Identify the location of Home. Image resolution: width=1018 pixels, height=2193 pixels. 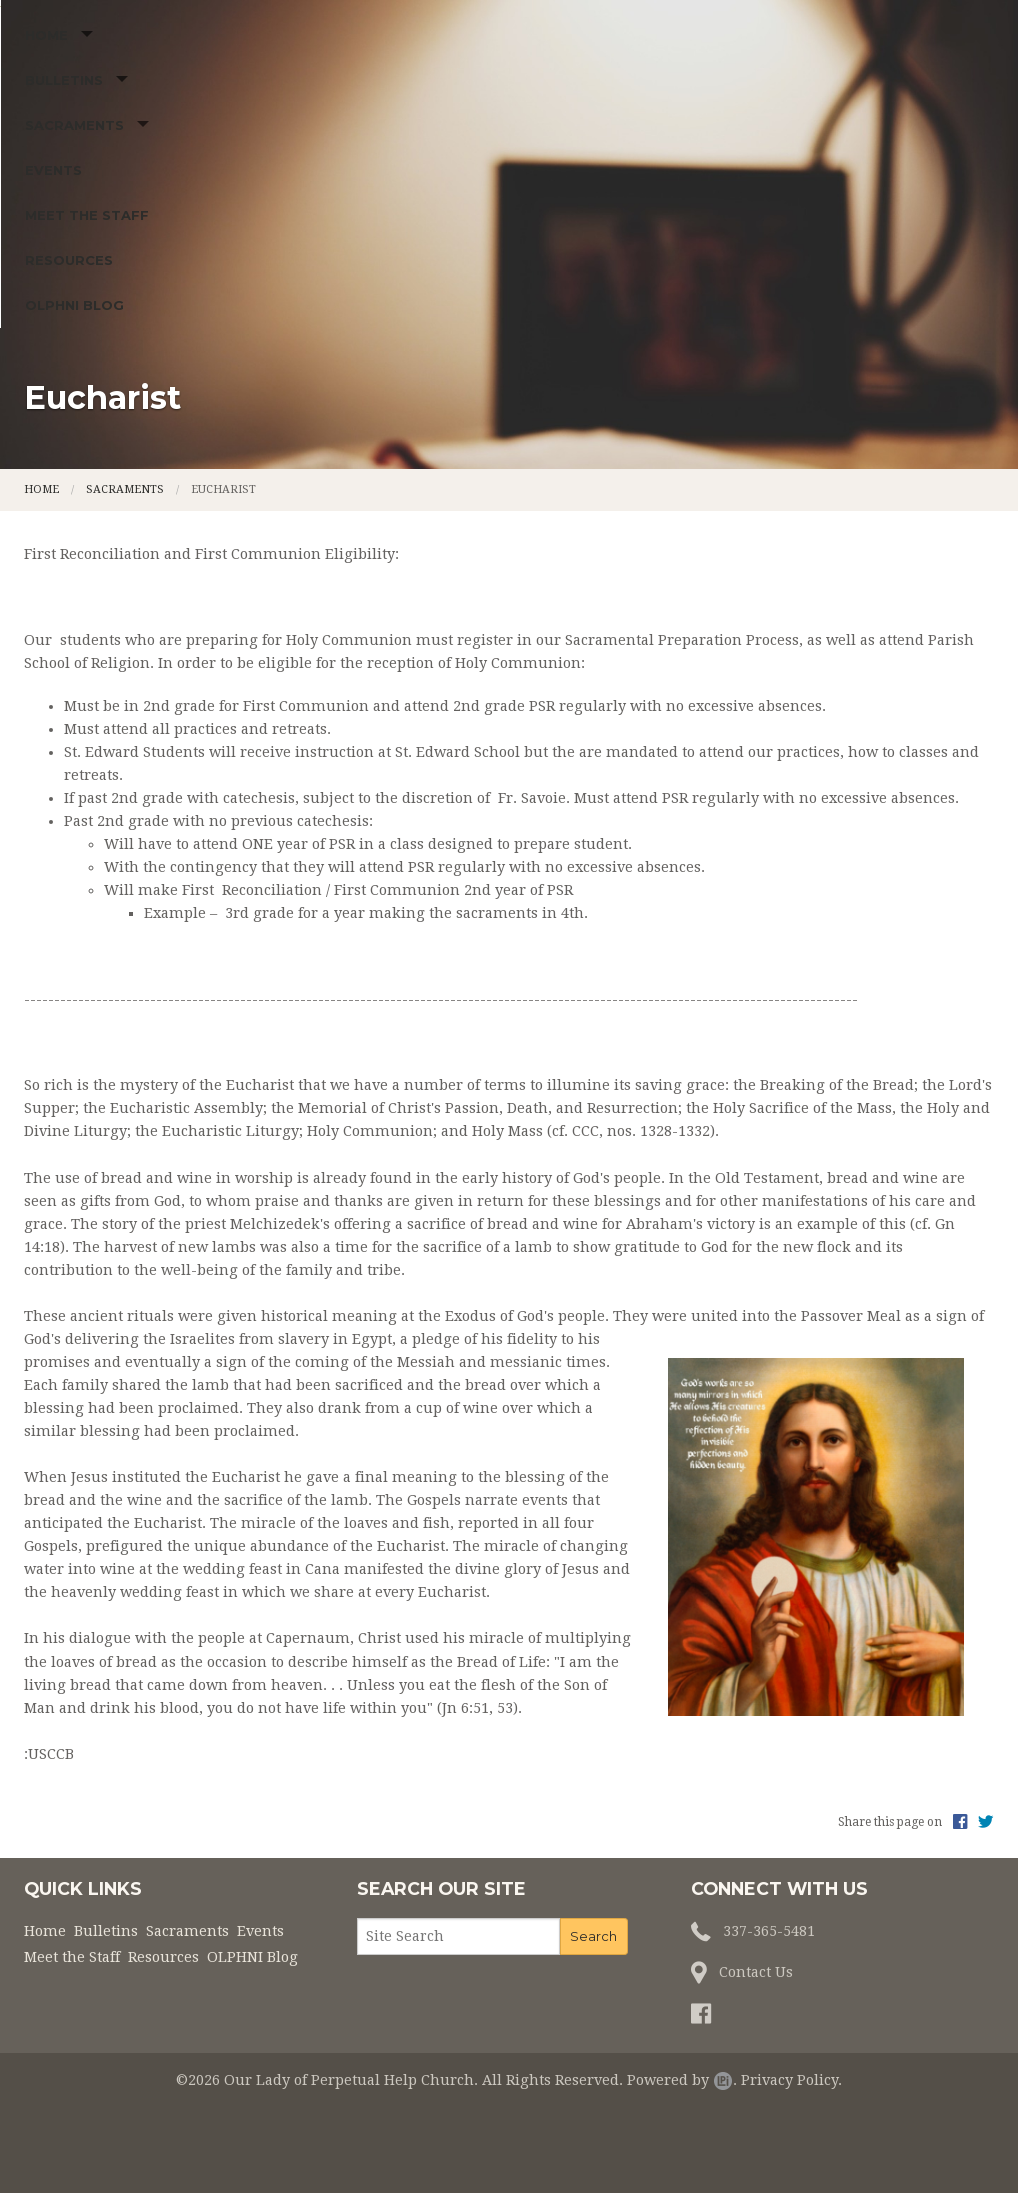
(55, 346).